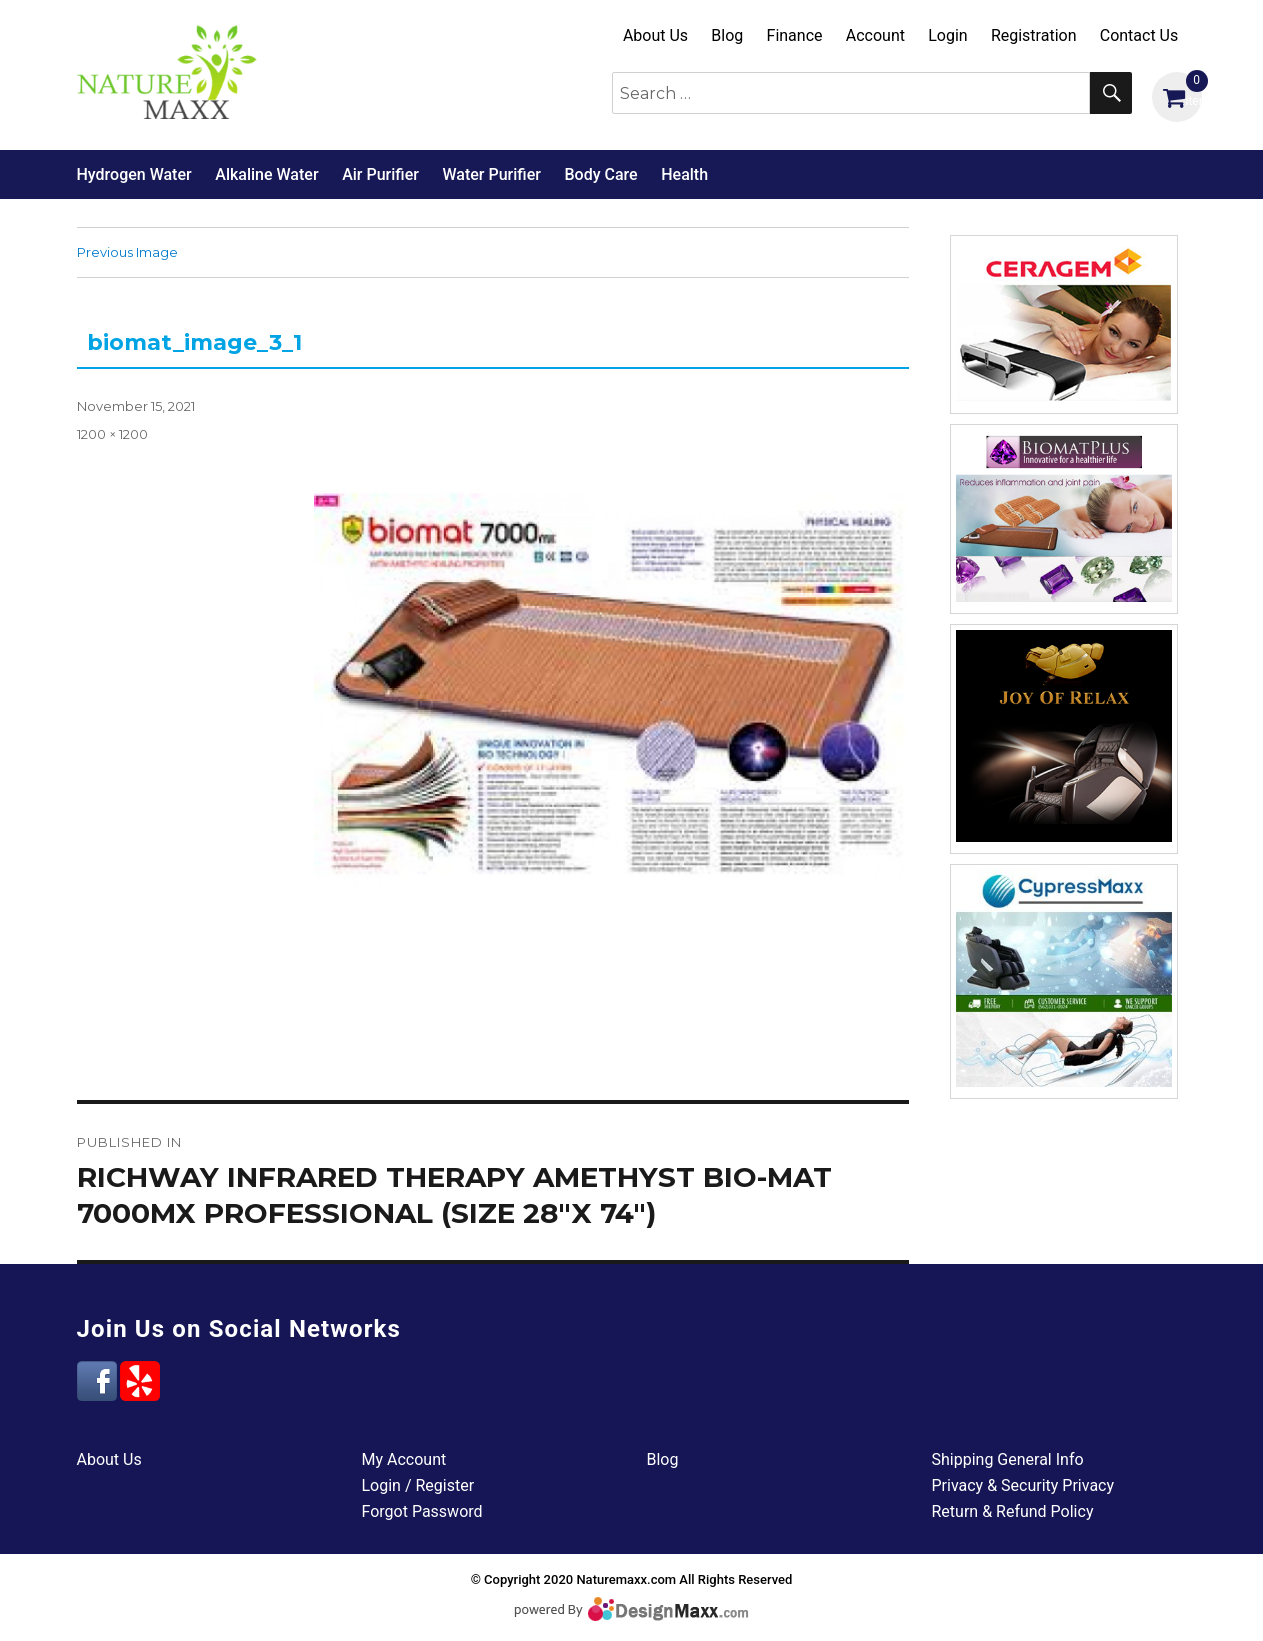 This screenshot has width=1263, height=1641. Describe the element at coordinates (947, 35) in the screenshot. I see `Login` at that location.